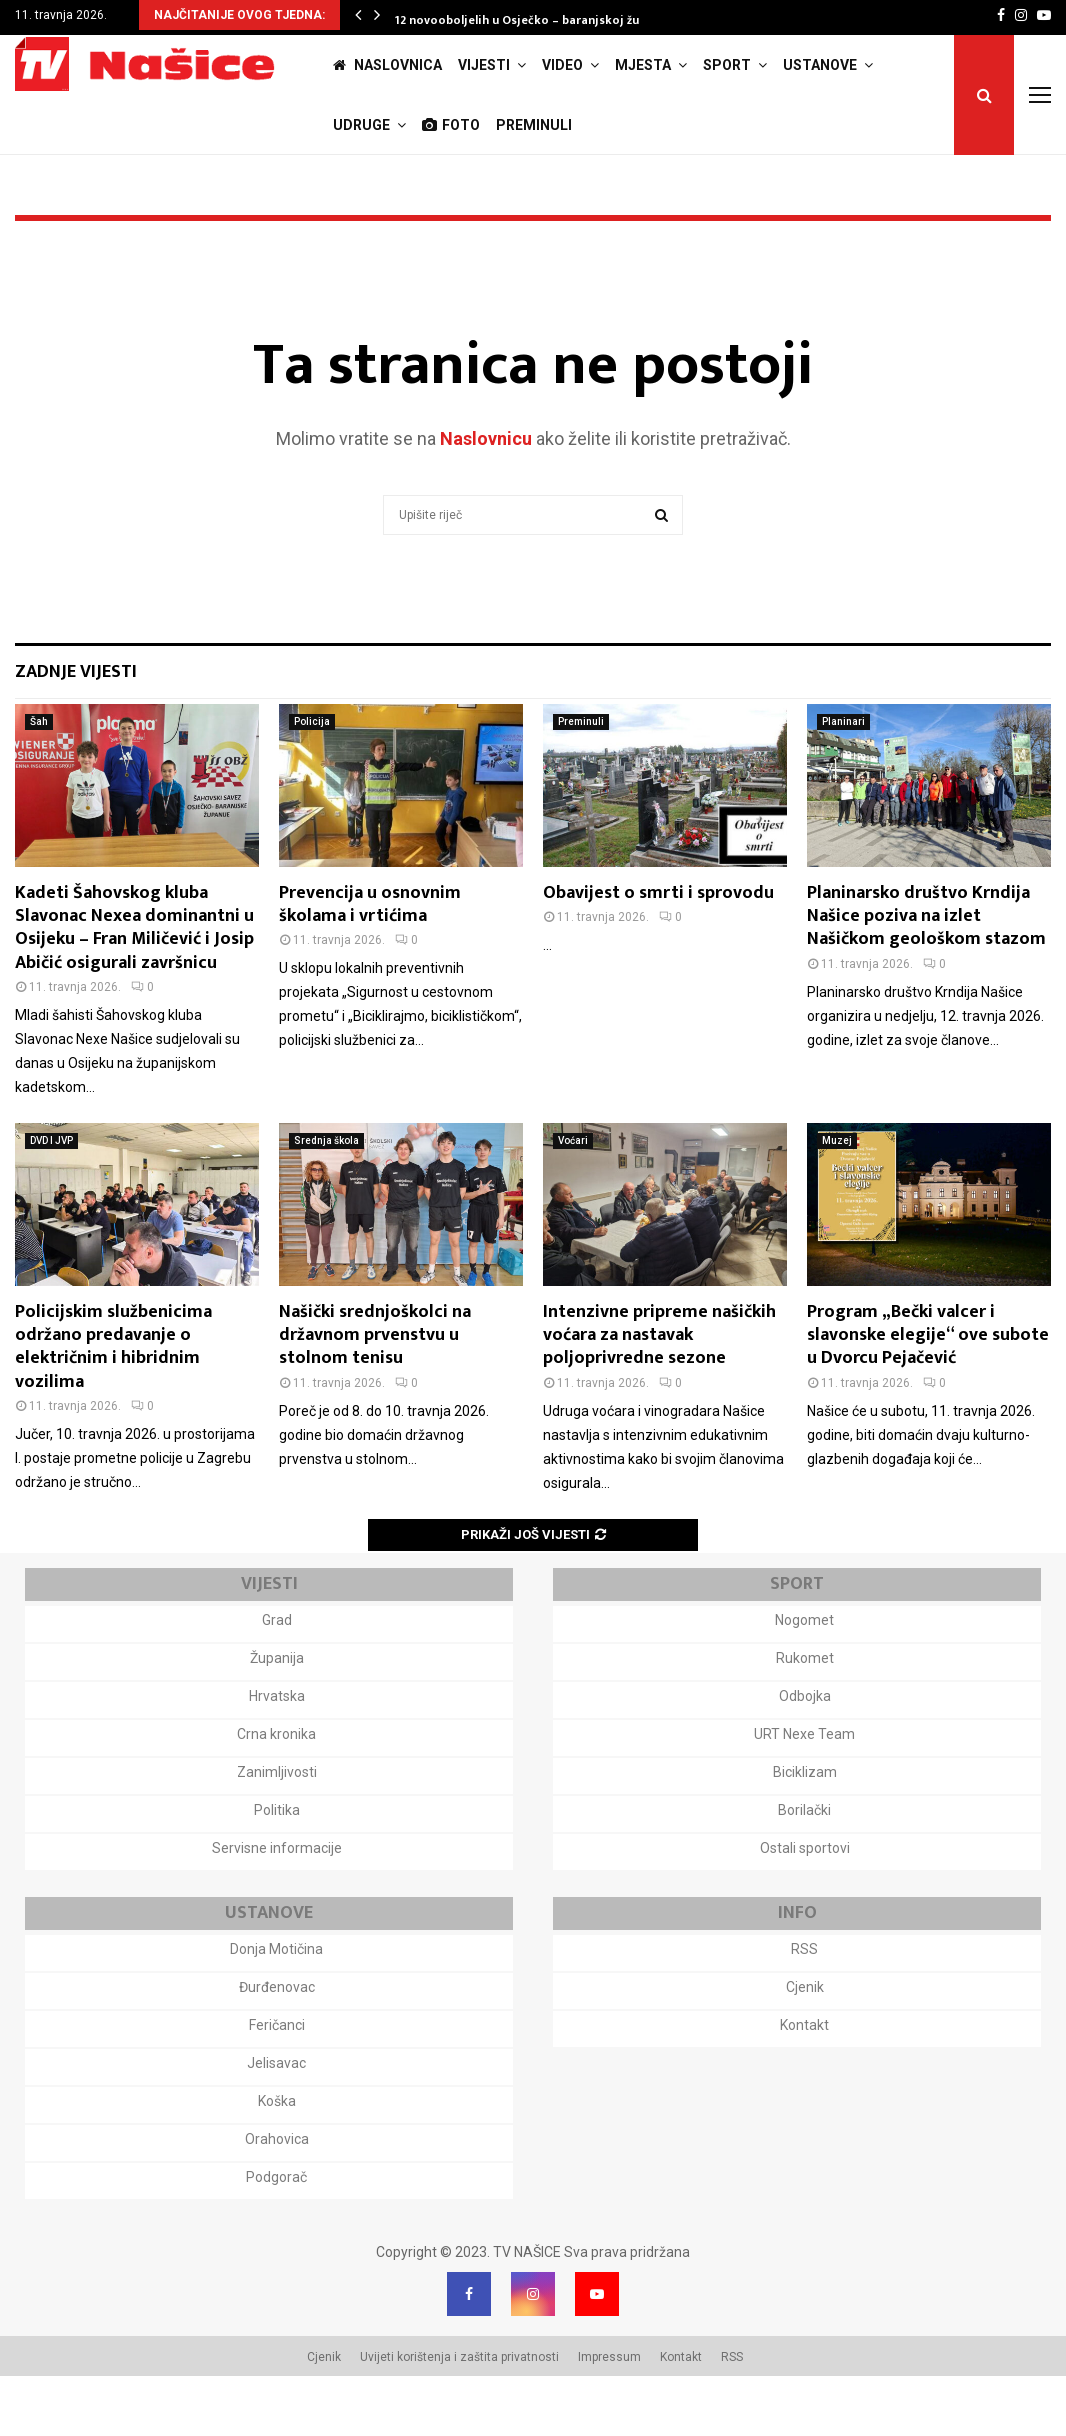  What do you see at coordinates (805, 1832) in the screenshot?
I see `Biciklizam` at bounding box center [805, 1832].